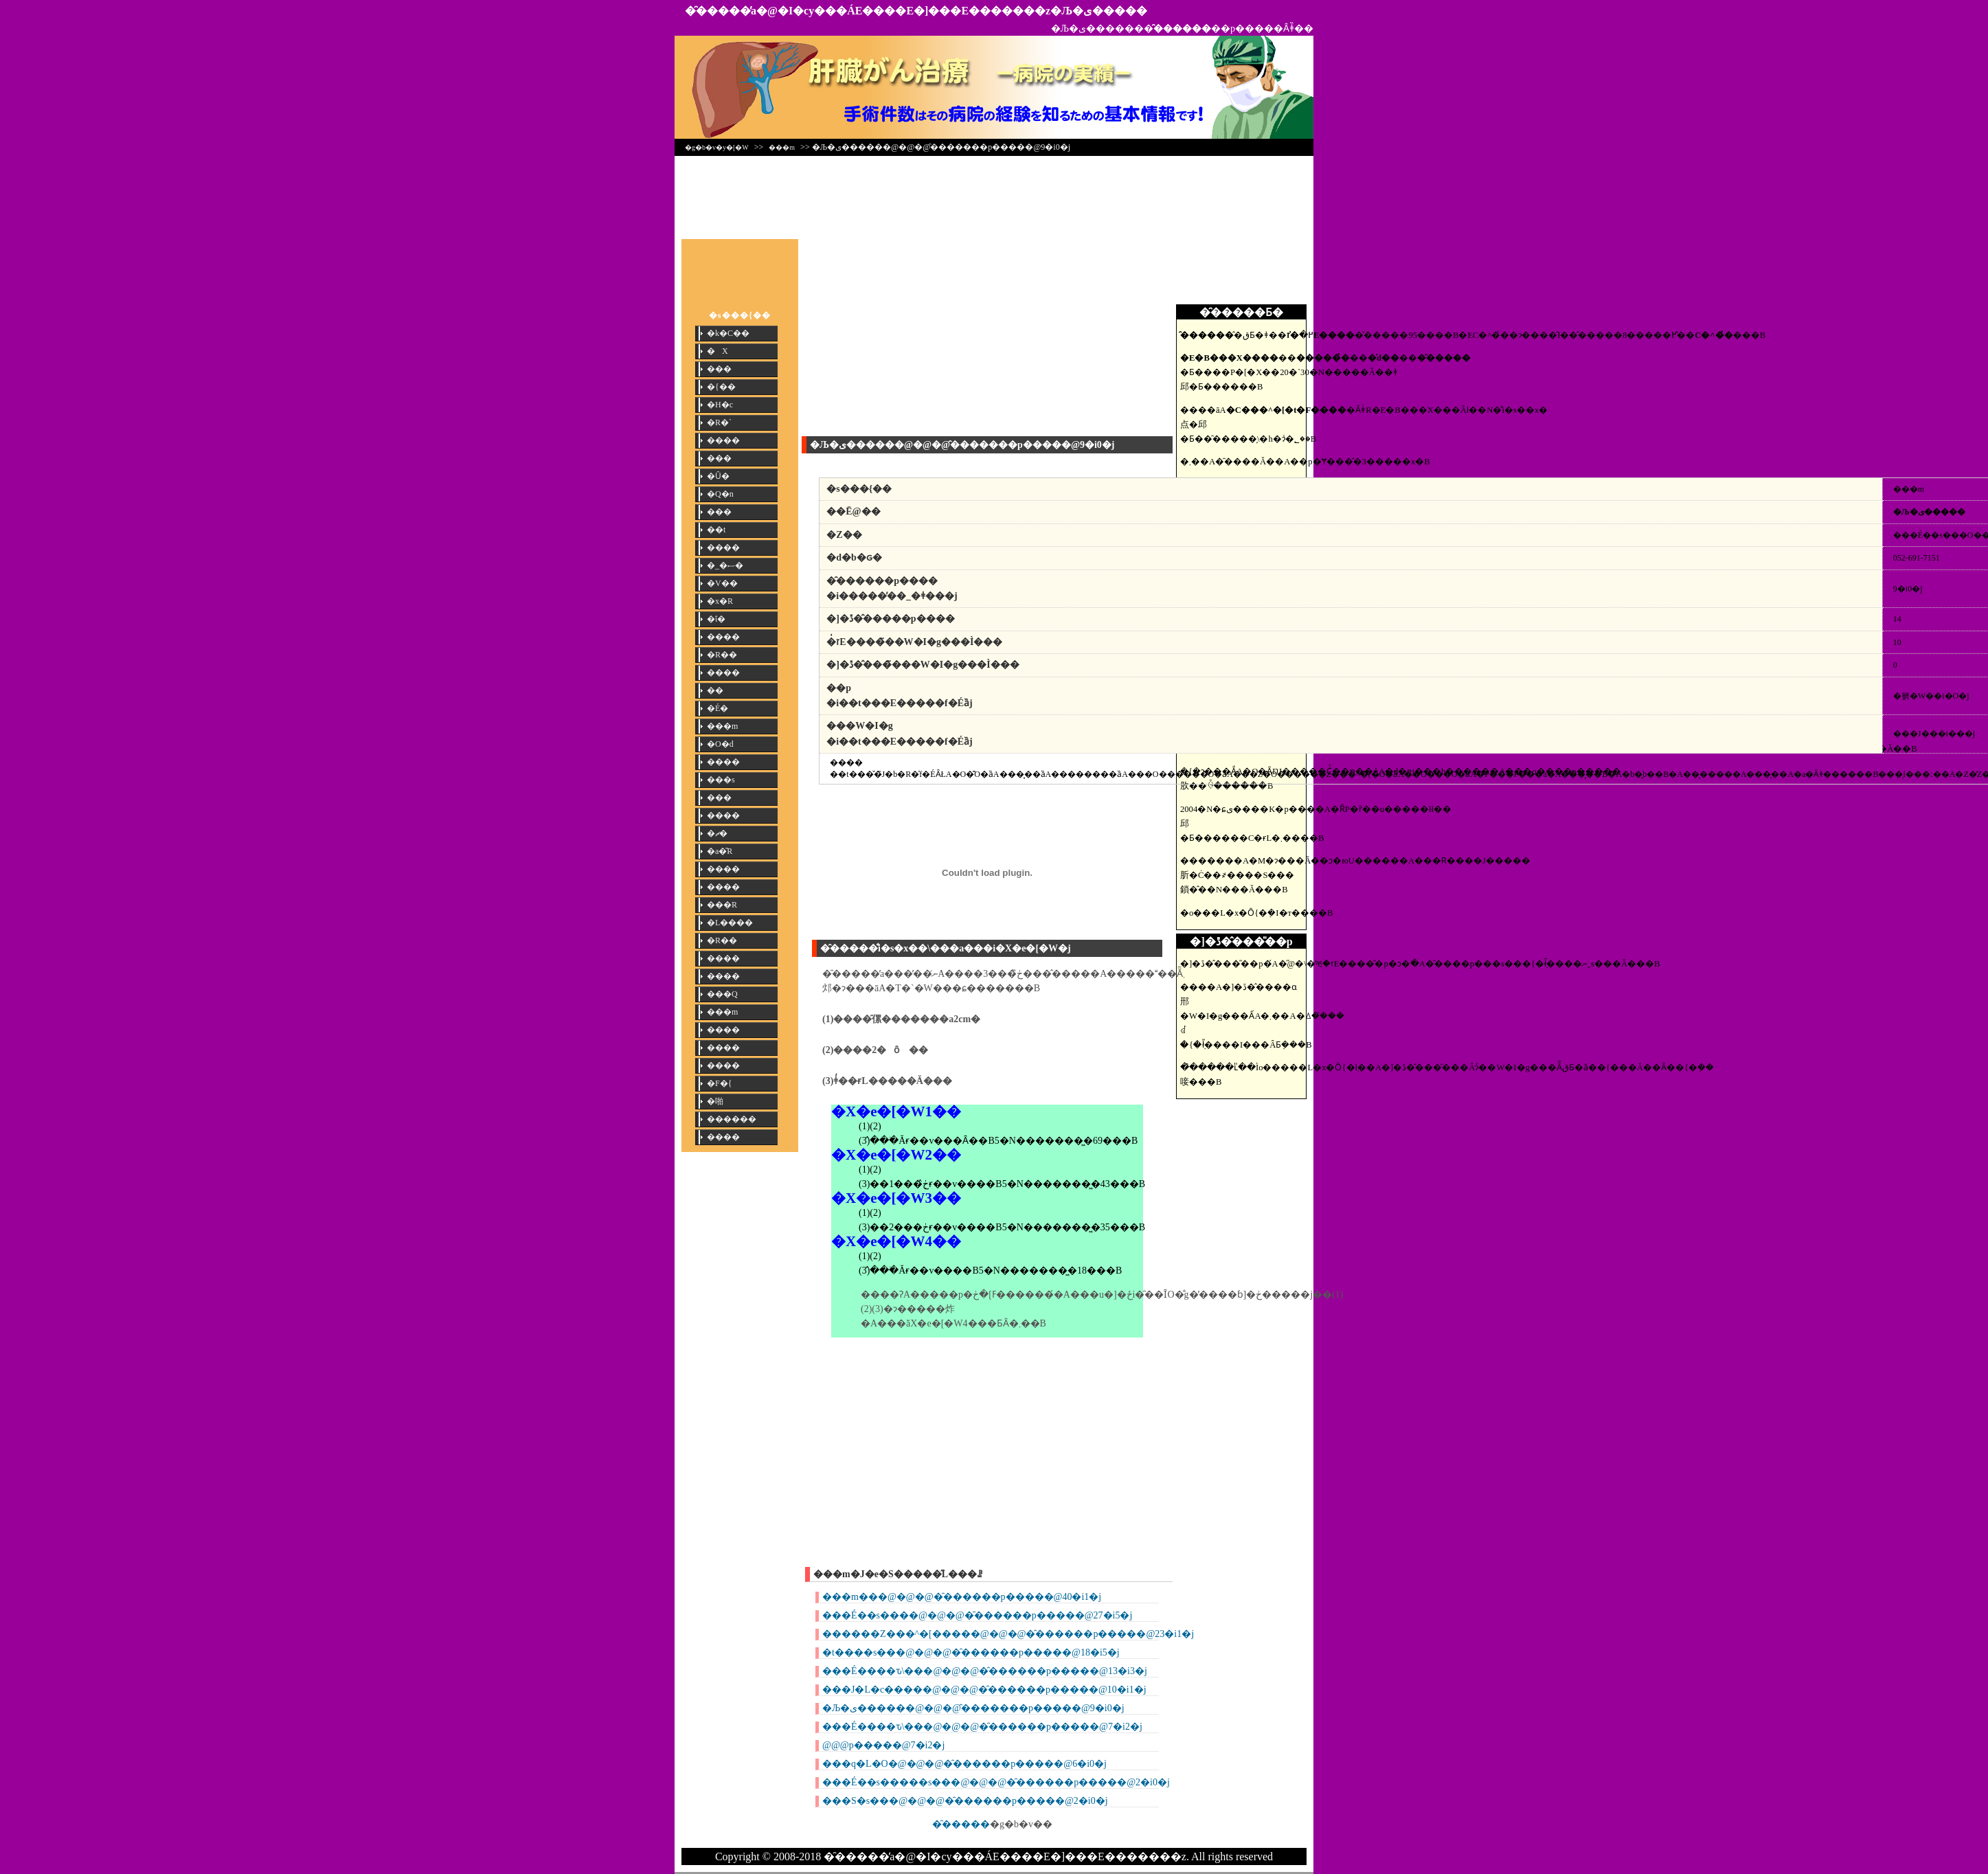 This screenshot has height=1874, width=1988. Describe the element at coordinates (720, 744) in the screenshot. I see `�O�d` at that location.